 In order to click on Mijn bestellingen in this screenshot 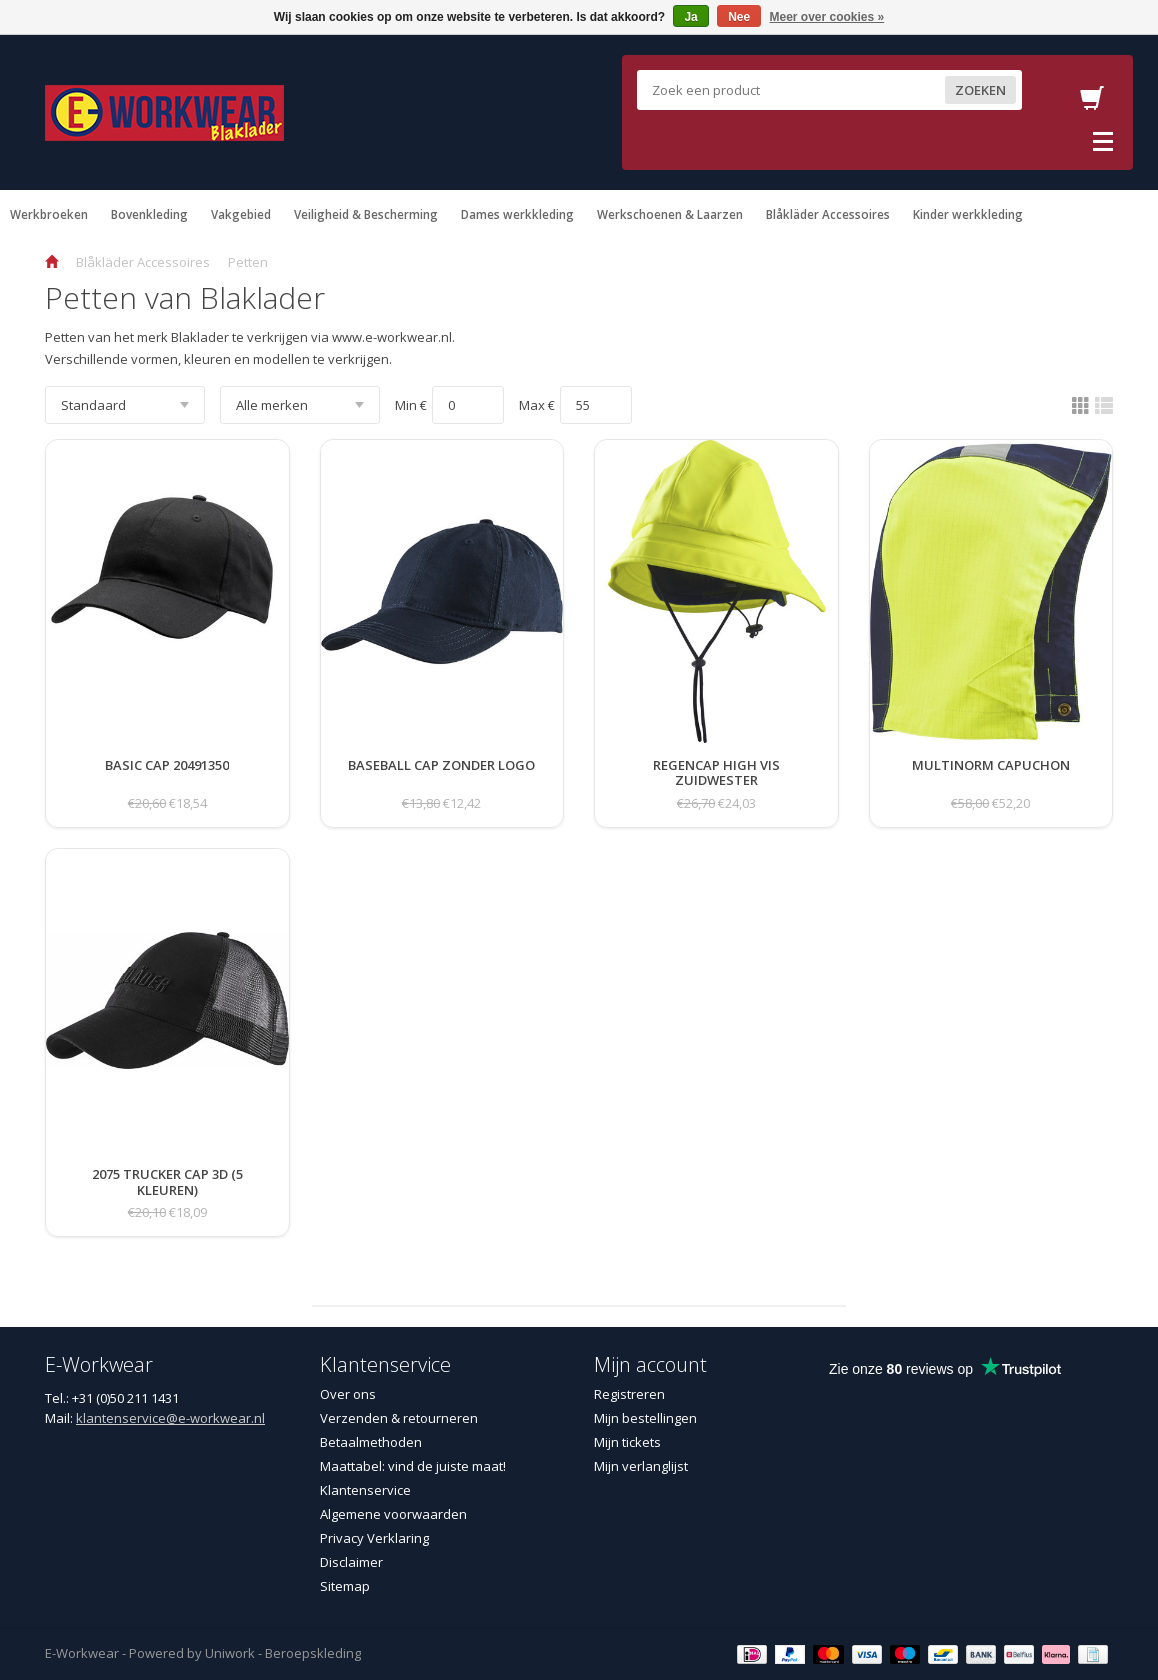, I will do `click(645, 1418)`.